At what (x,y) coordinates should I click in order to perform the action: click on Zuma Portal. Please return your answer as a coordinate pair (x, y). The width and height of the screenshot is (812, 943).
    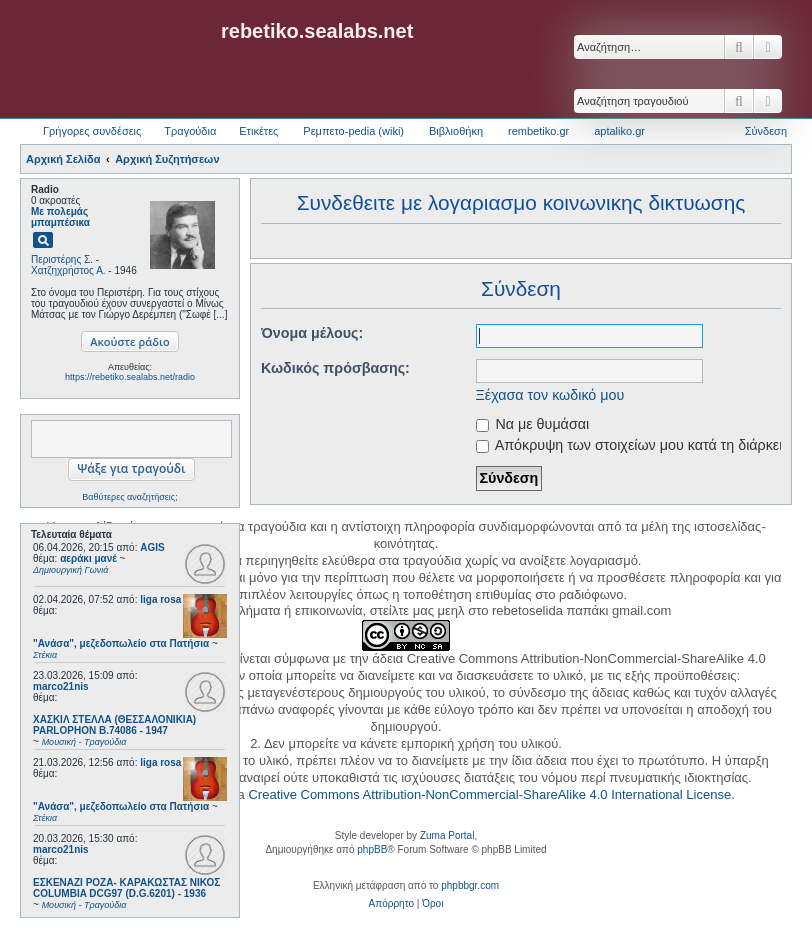
    Looking at the image, I should click on (447, 835).